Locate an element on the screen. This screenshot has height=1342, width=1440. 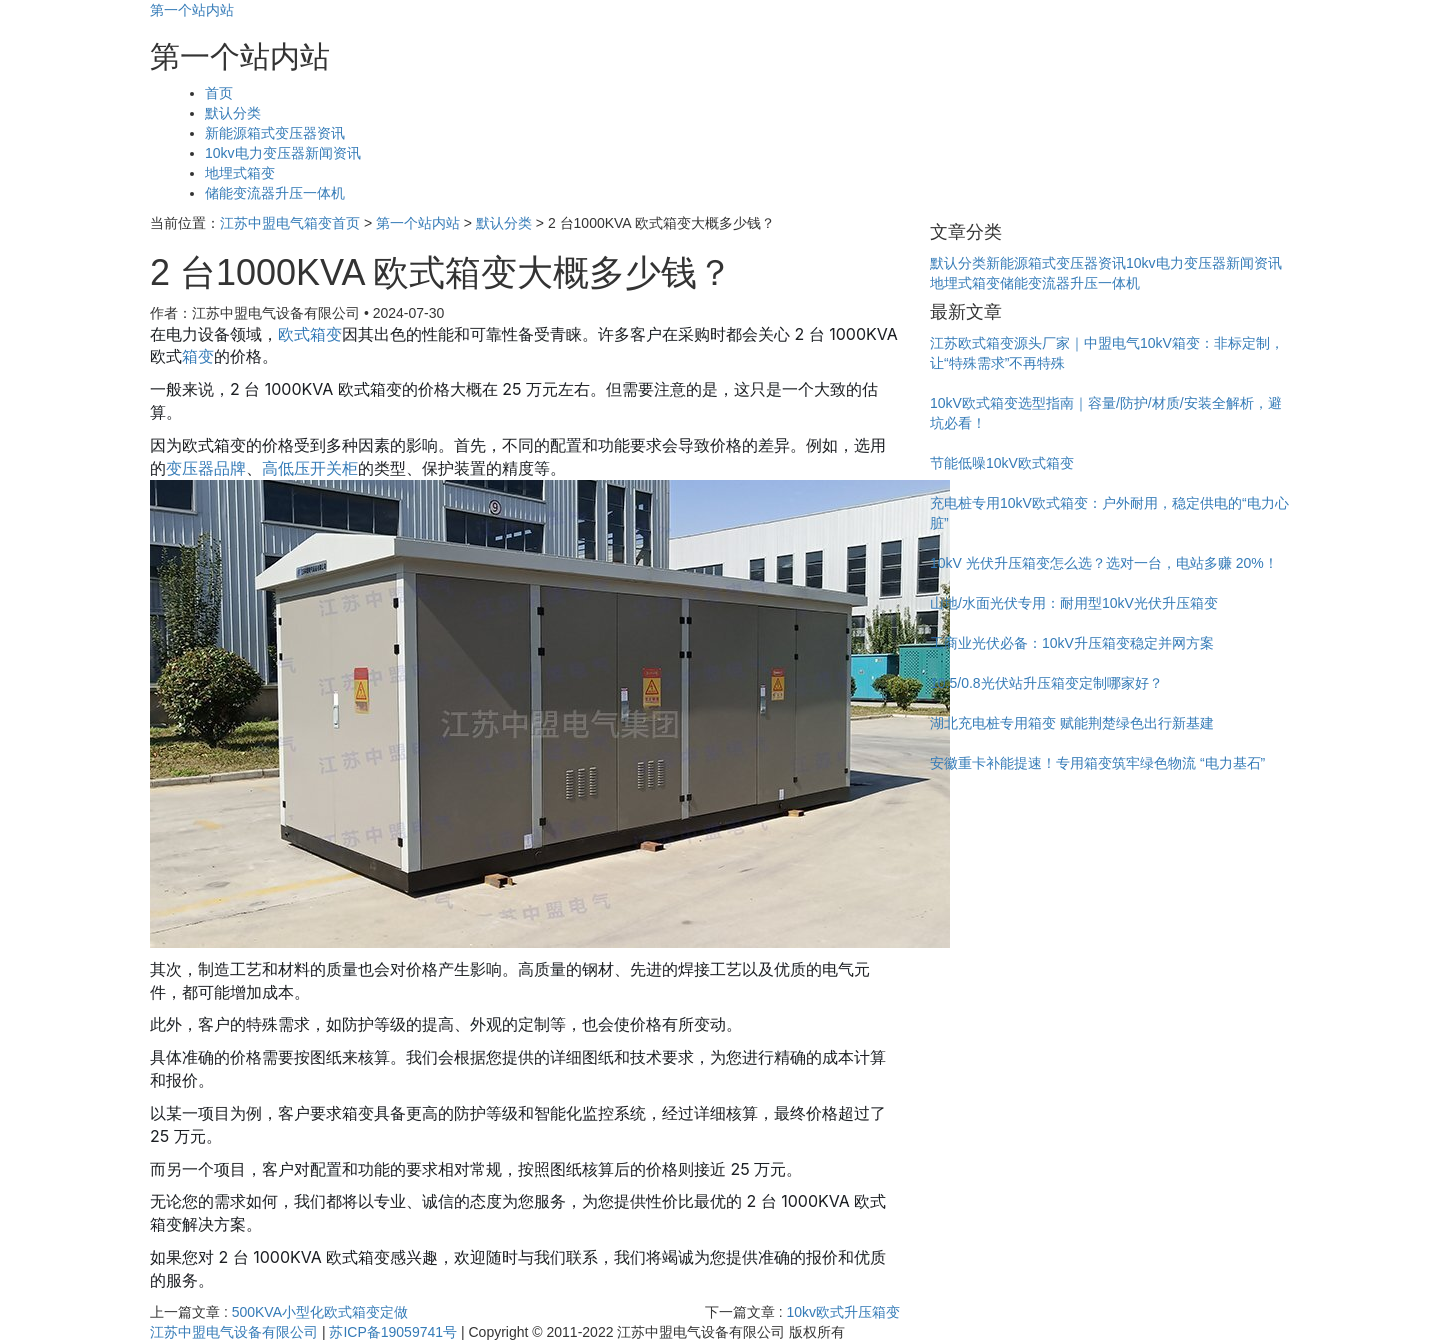
新能源箱式变压器资讯 is located at coordinates (275, 133).